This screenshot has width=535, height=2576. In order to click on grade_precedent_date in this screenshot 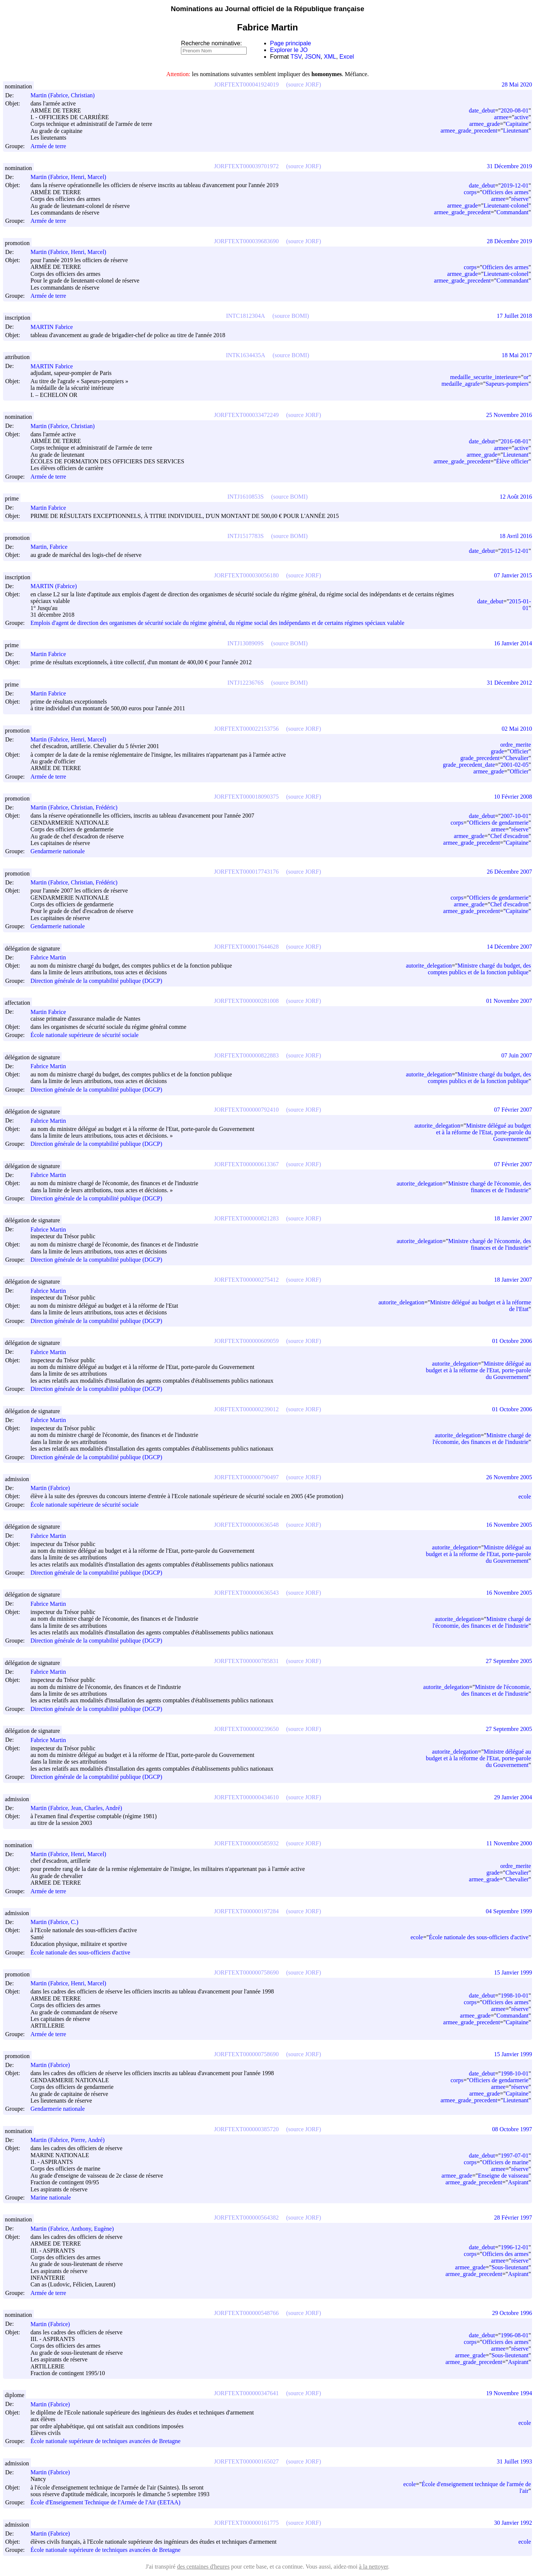, I will do `click(469, 765)`.